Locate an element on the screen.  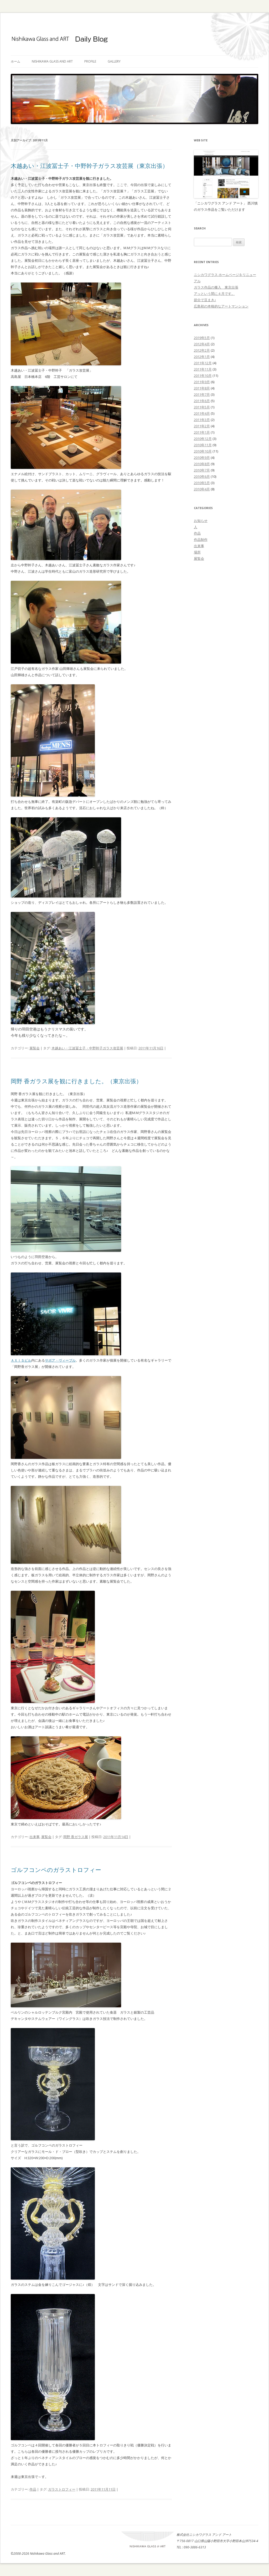
2011年9月 is located at coordinates (202, 381).